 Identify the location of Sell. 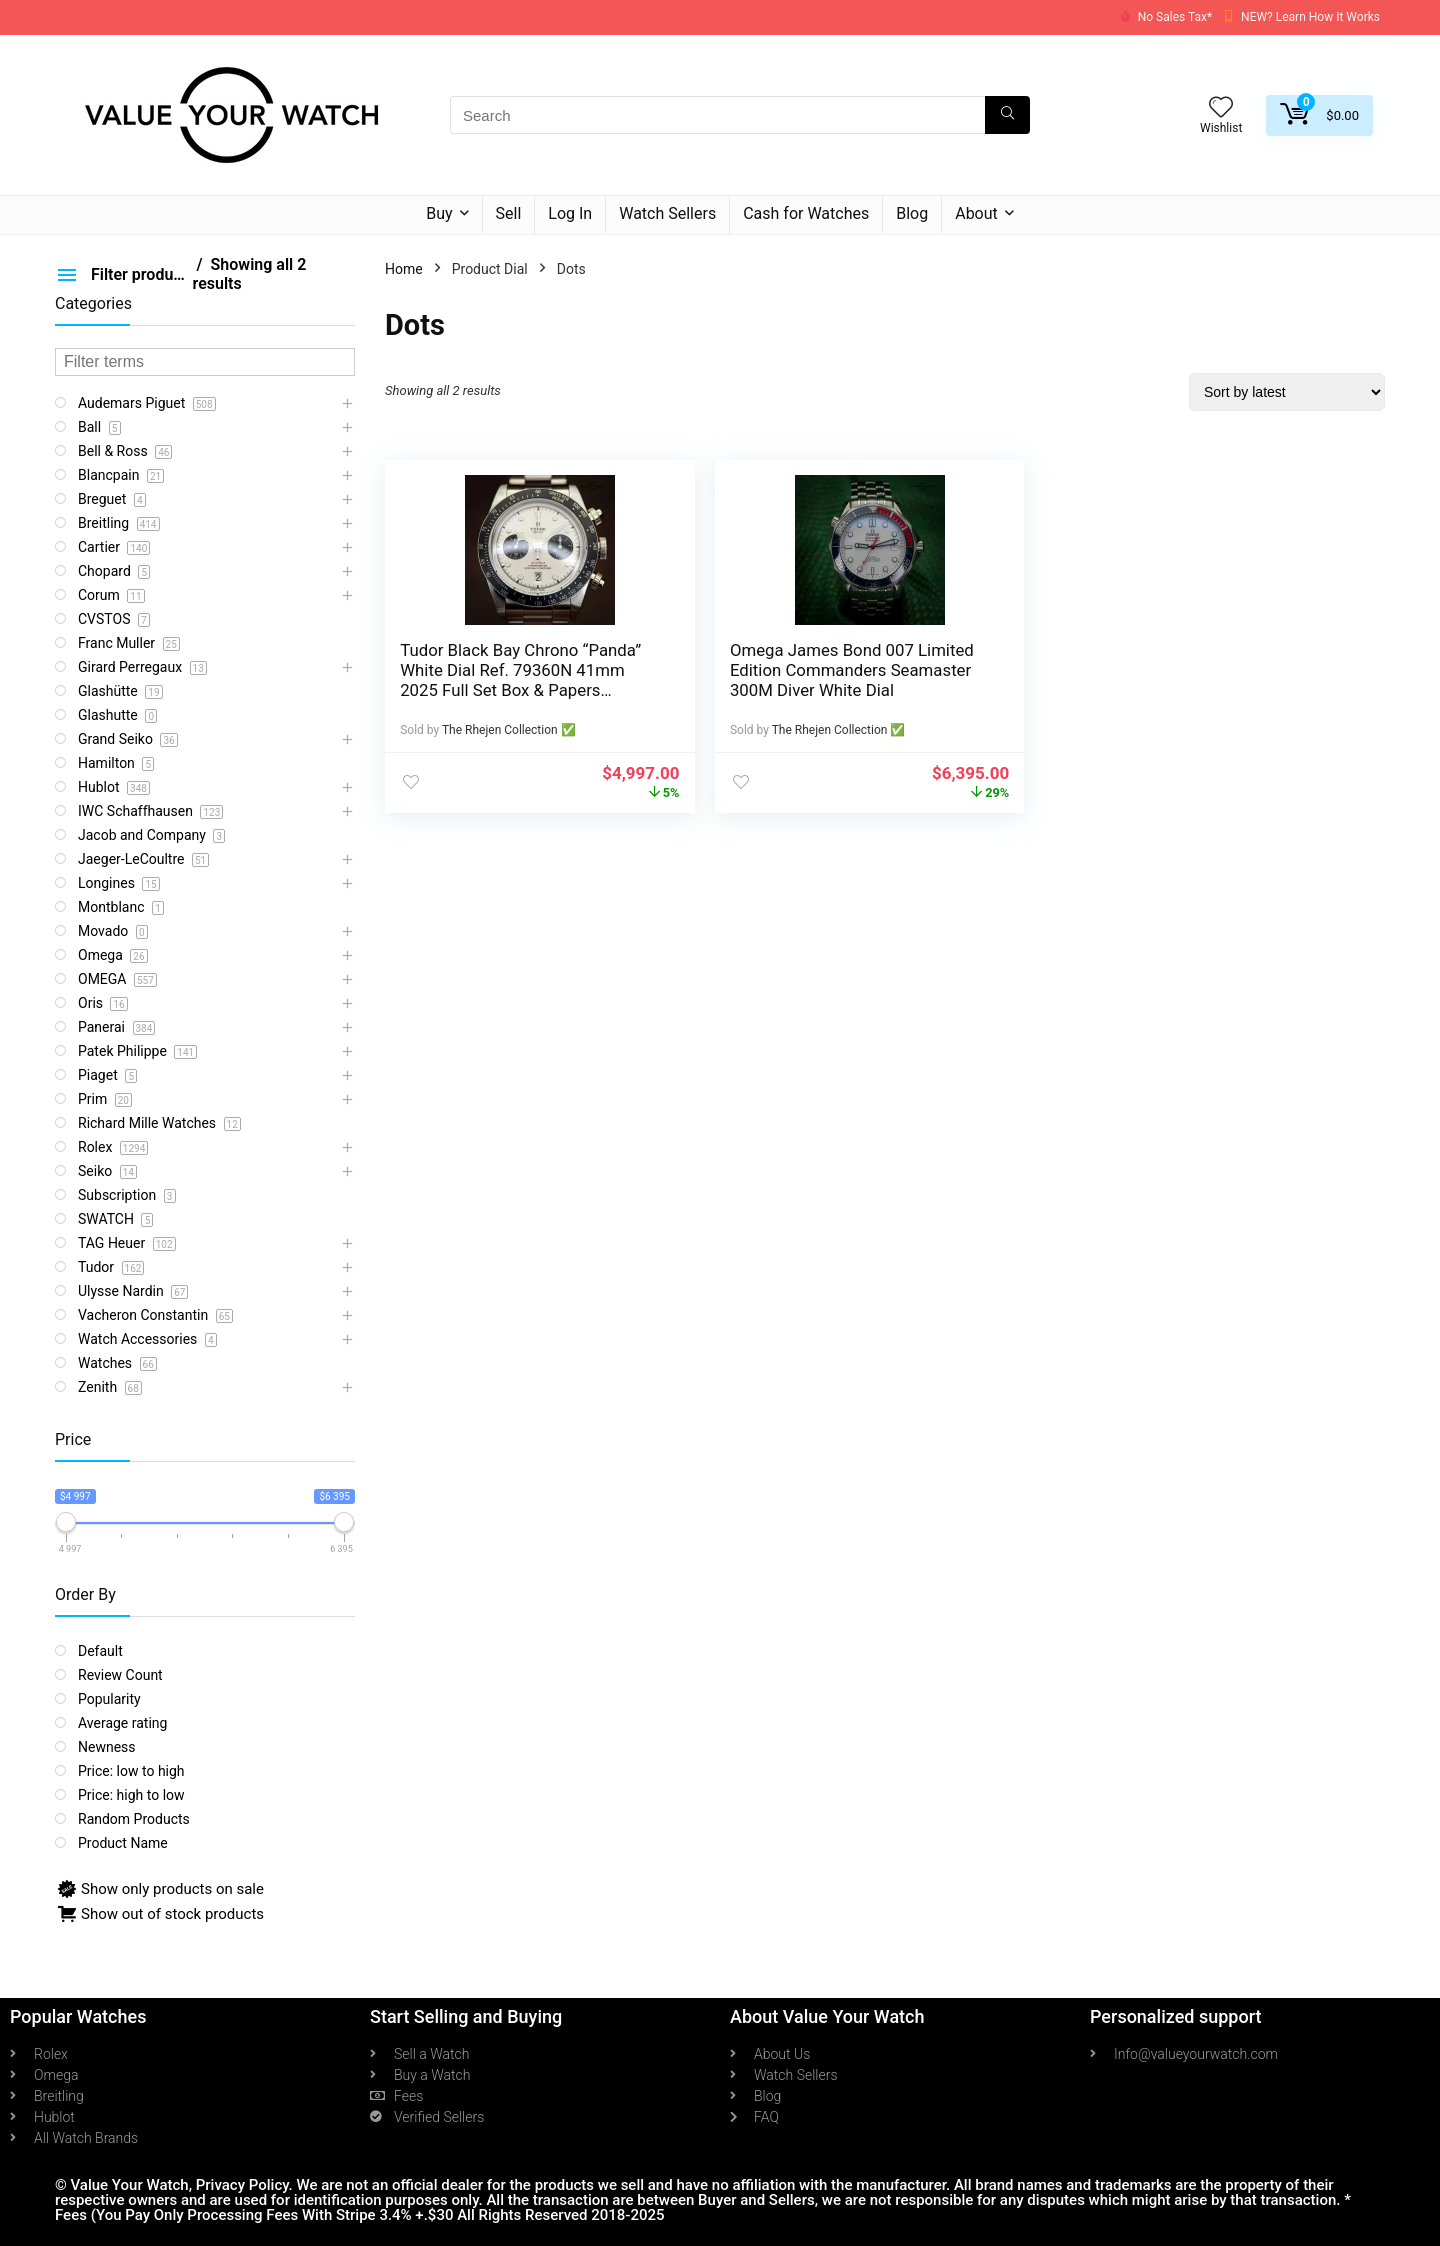
(509, 213).